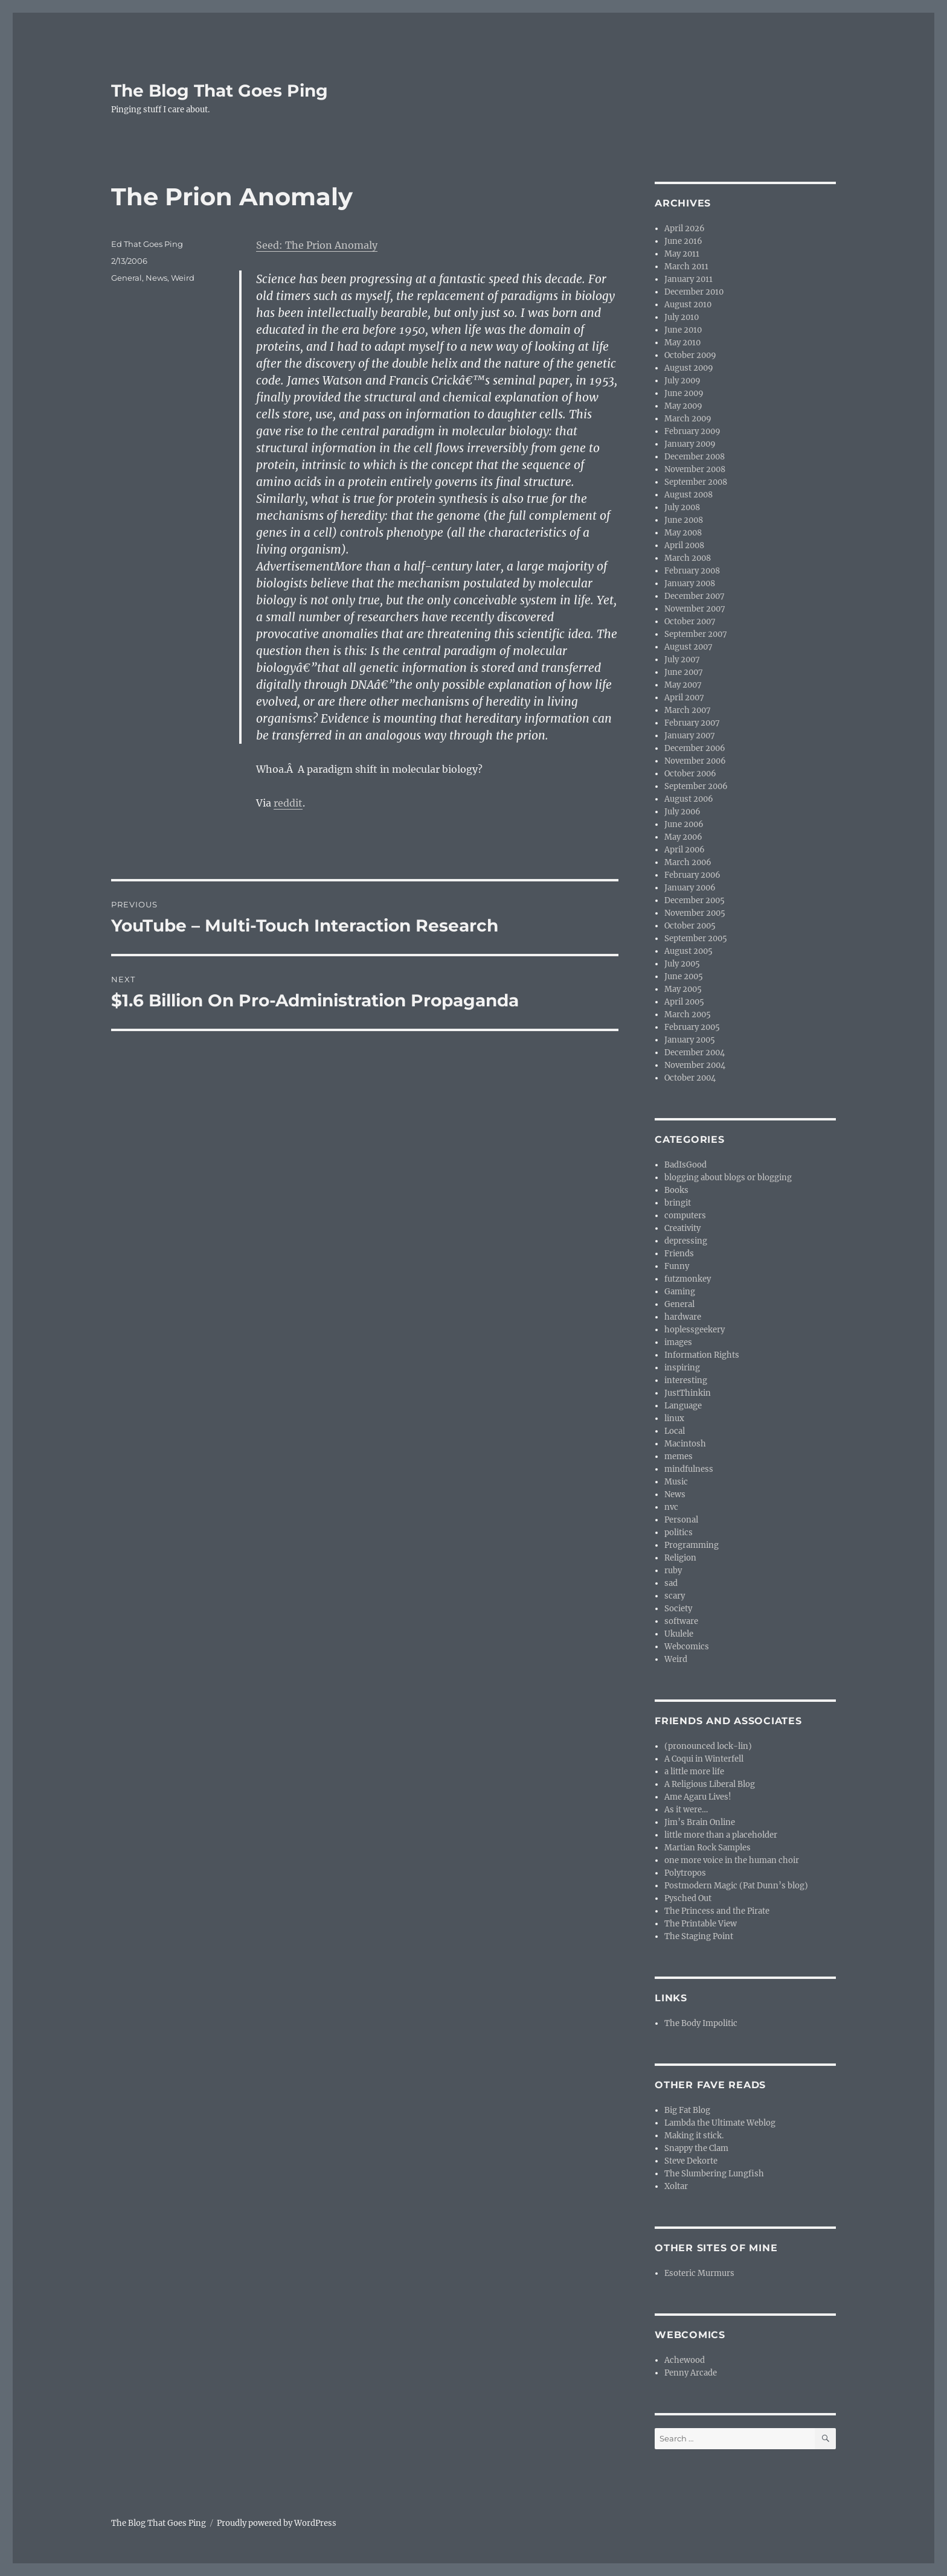 This screenshot has height=2576, width=947. What do you see at coordinates (683, 976) in the screenshot?
I see `June 2005` at bounding box center [683, 976].